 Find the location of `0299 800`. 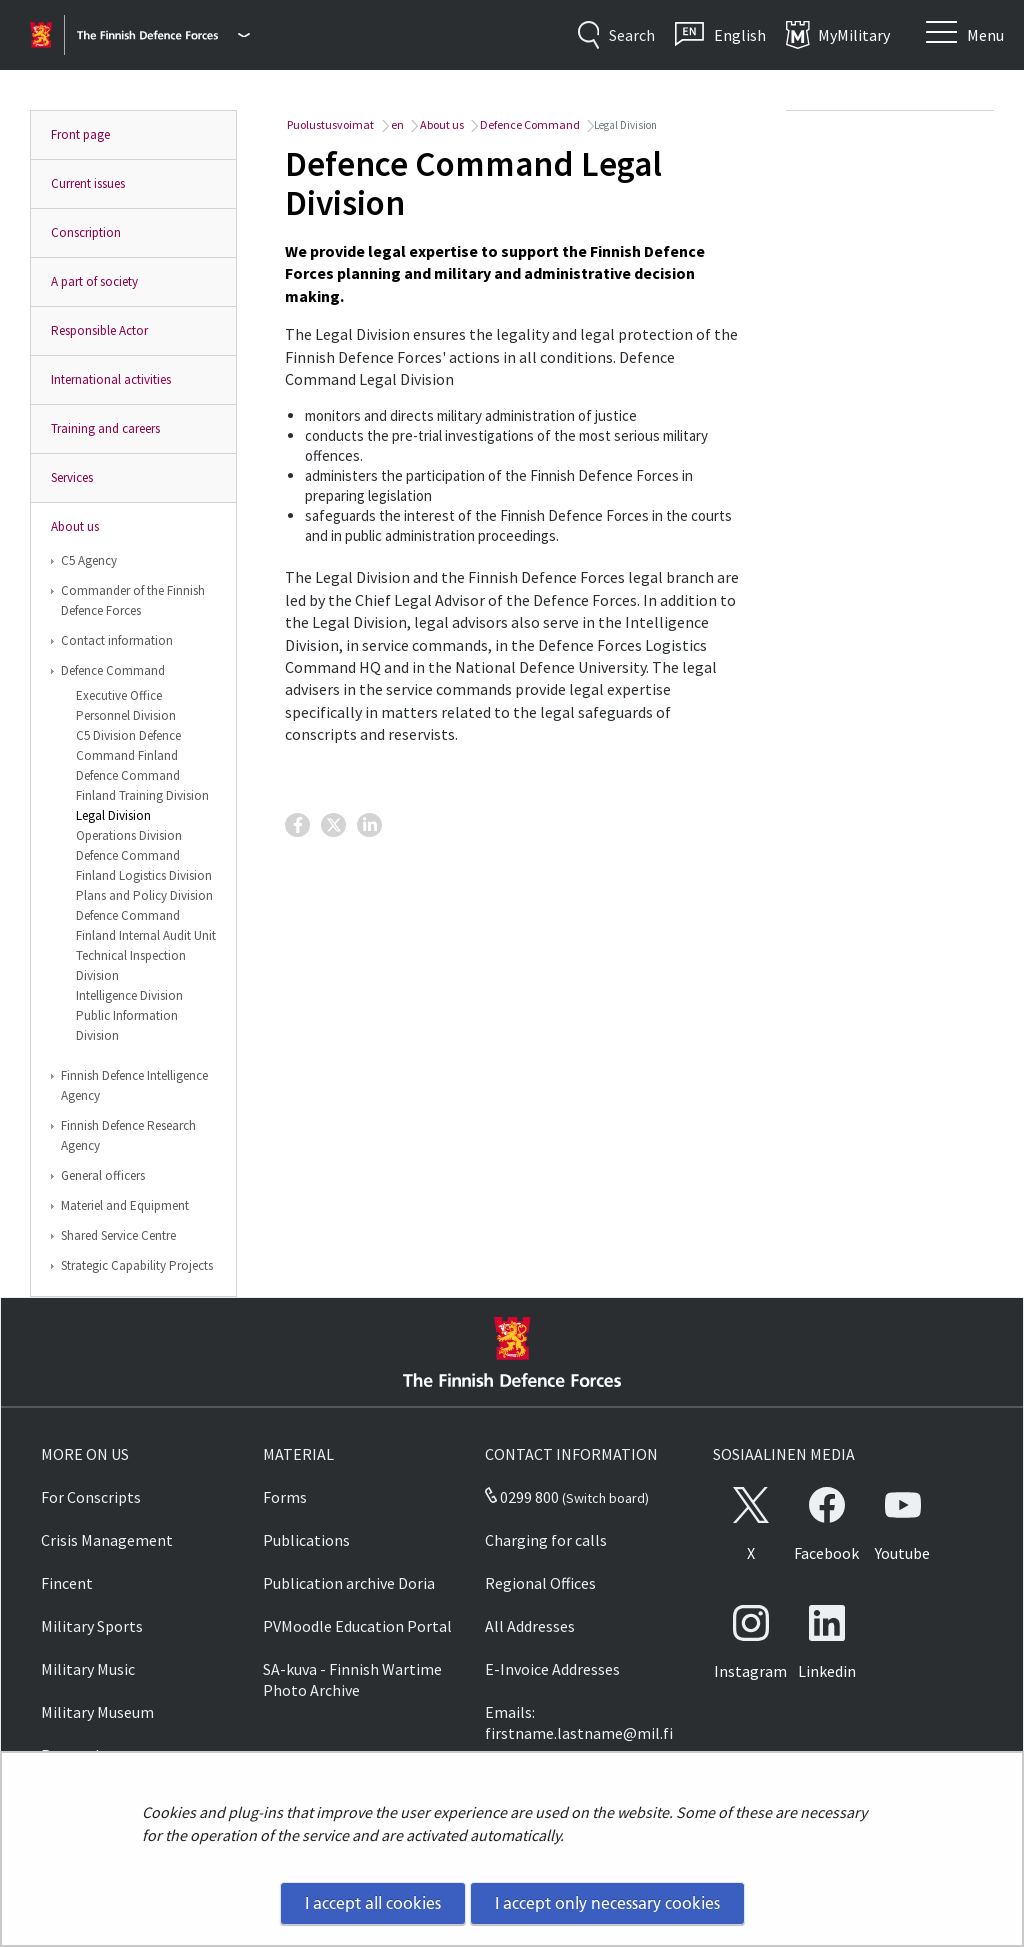

0299 800 is located at coordinates (522, 1497).